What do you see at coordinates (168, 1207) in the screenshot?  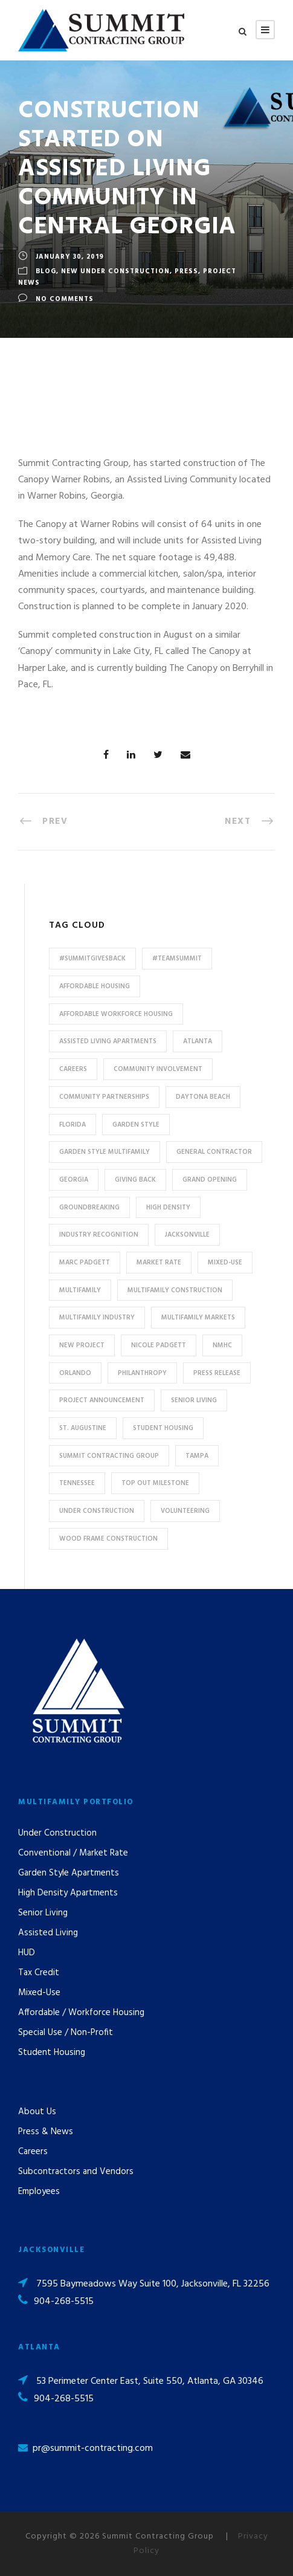 I see `High Density [High Density (7 items)]` at bounding box center [168, 1207].